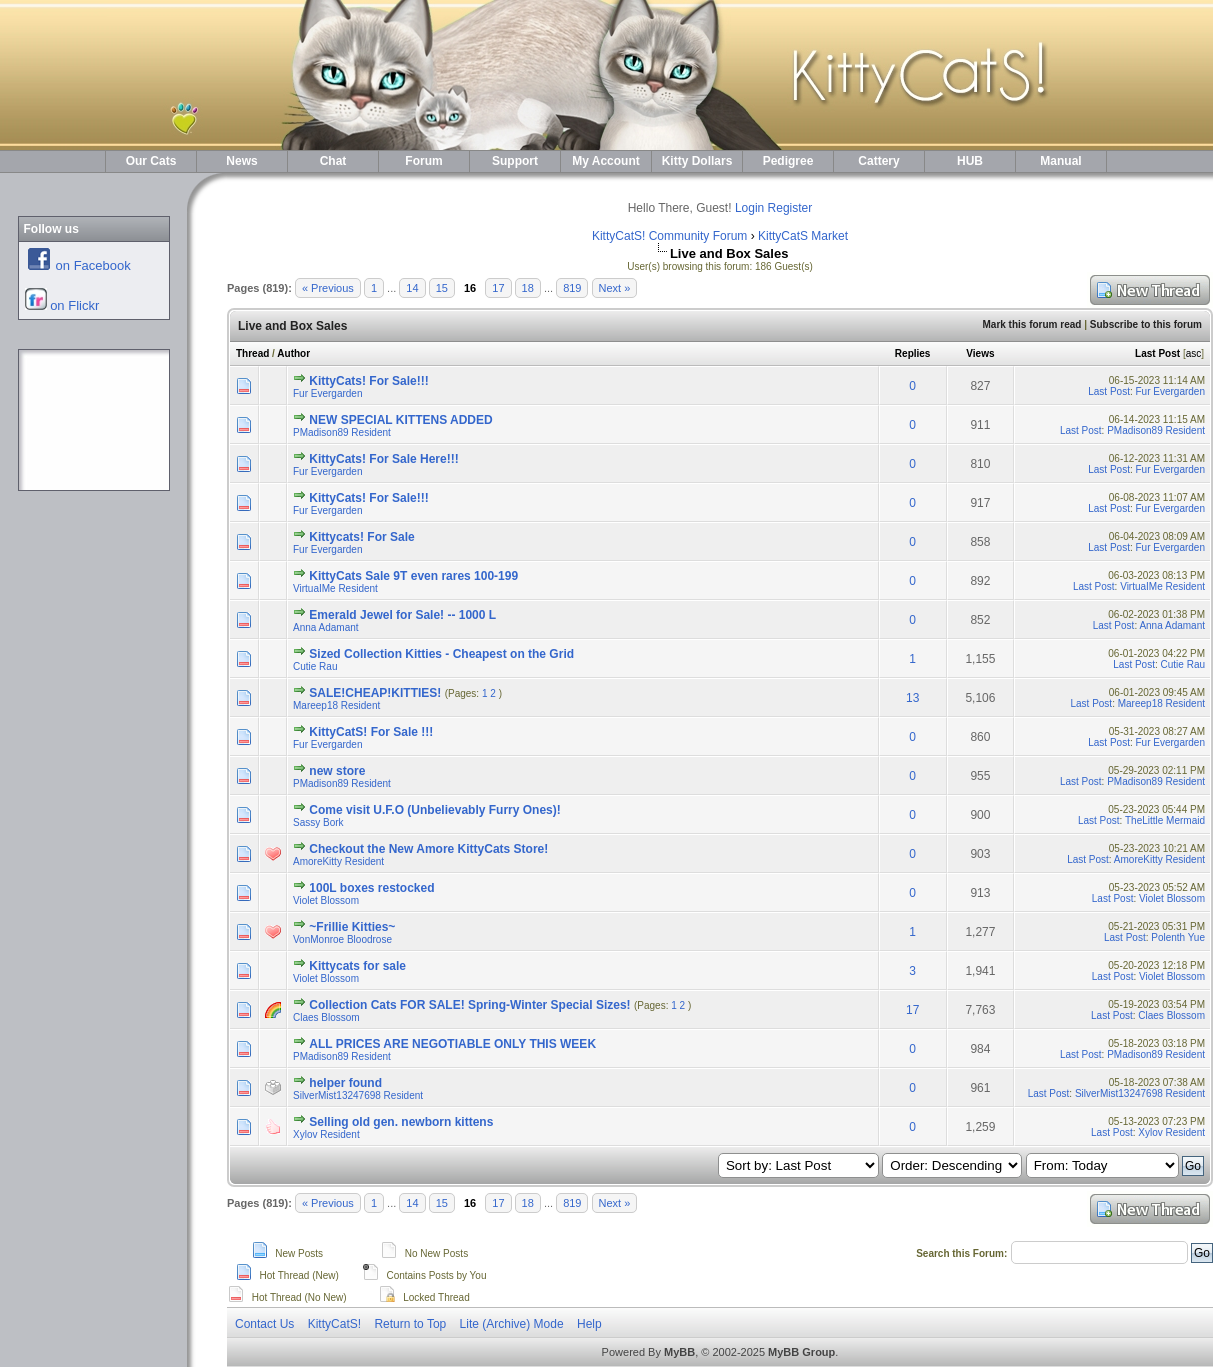 The width and height of the screenshot is (1213, 1367). Describe the element at coordinates (401, 1122) in the screenshot. I see `Selling old gen. newborn kittens` at that location.